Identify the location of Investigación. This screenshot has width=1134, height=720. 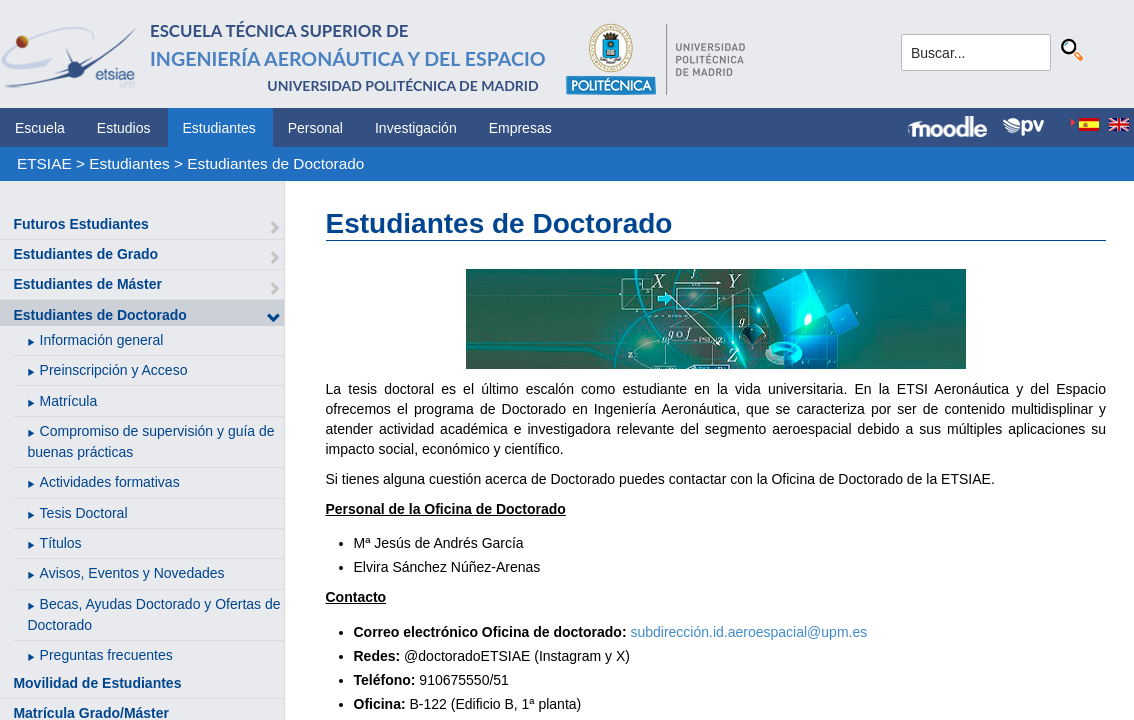
(416, 128).